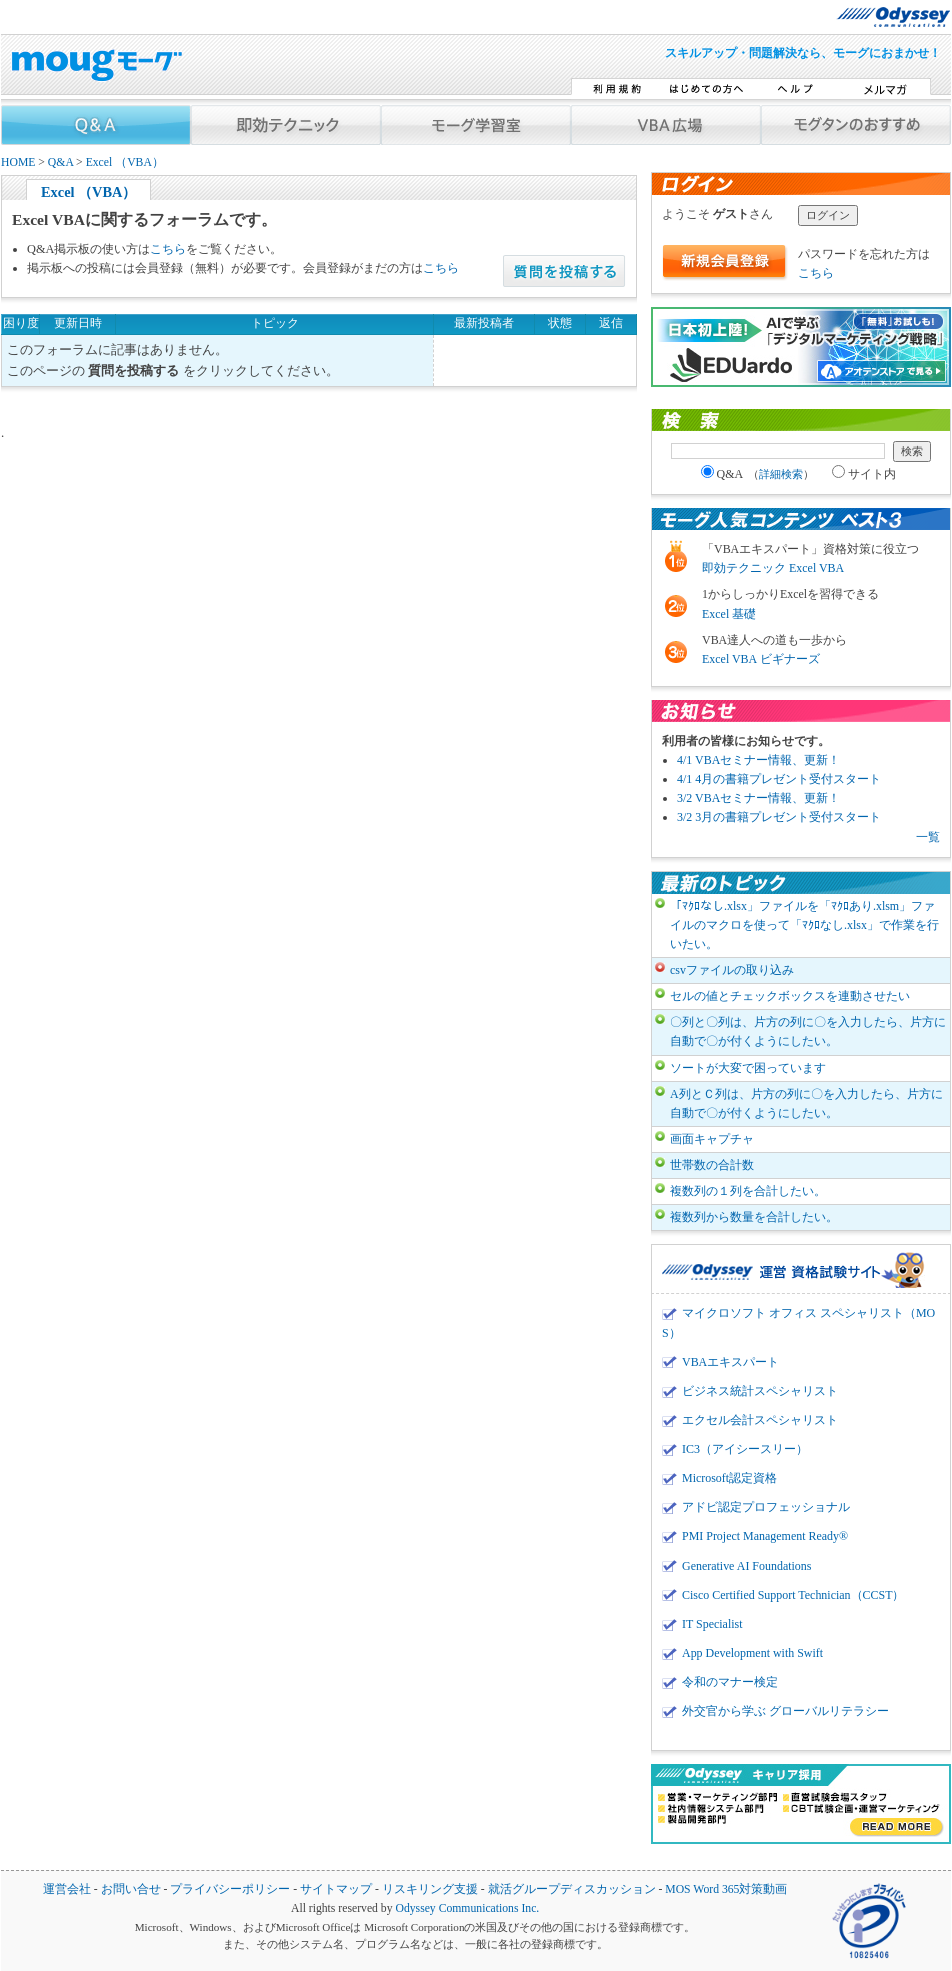 This screenshot has height=1971, width=952. I want to click on ソートが大変で困っています, so click(748, 1068).